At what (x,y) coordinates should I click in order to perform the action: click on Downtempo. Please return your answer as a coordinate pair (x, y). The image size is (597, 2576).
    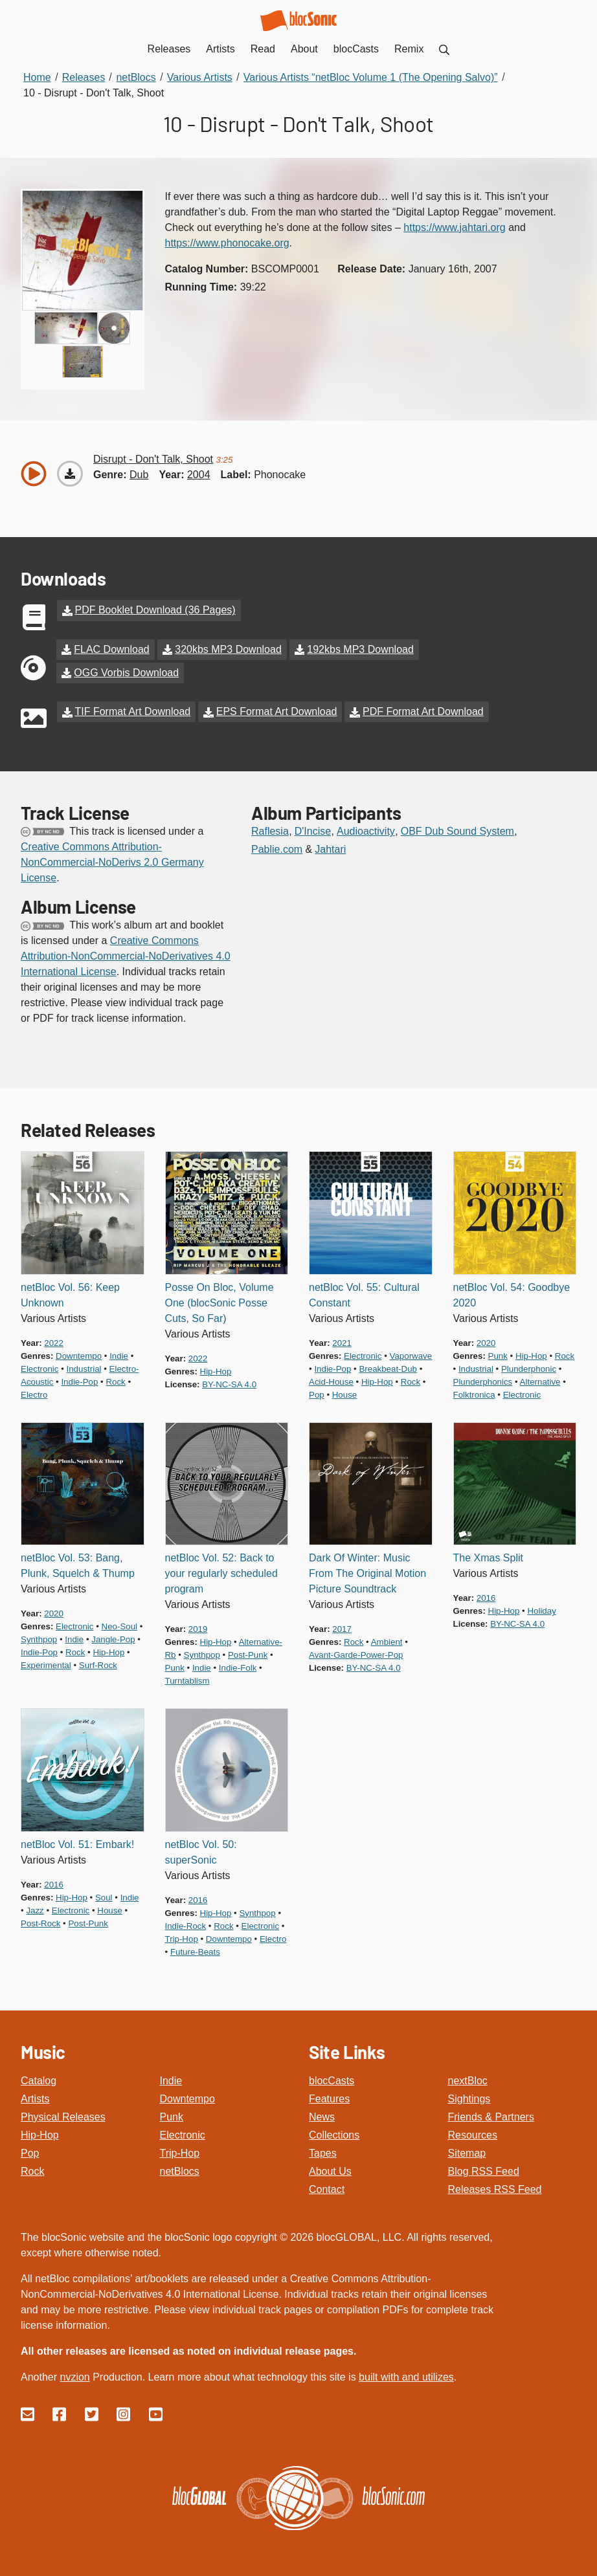
    Looking at the image, I should click on (187, 2098).